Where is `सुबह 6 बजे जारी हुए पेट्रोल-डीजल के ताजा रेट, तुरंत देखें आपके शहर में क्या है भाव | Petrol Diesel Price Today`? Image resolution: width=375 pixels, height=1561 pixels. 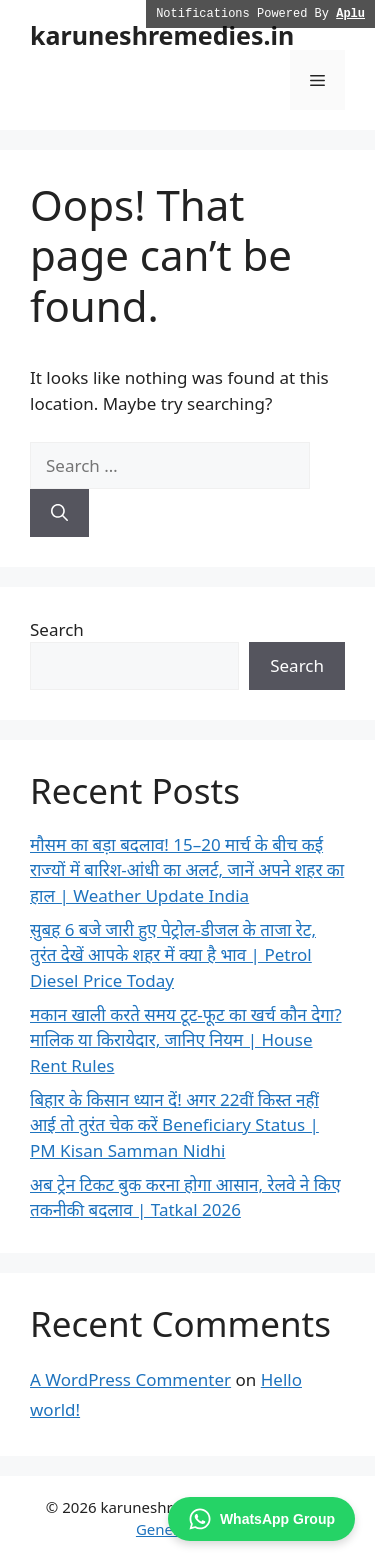 सुबह 6 बजे जारी हुए पेट्रोल-डीजल के ताजा रेट, तुरंत देखें आपके शहर में क्या है भाव | Petrol Diesel Price Today is located at coordinates (173, 955).